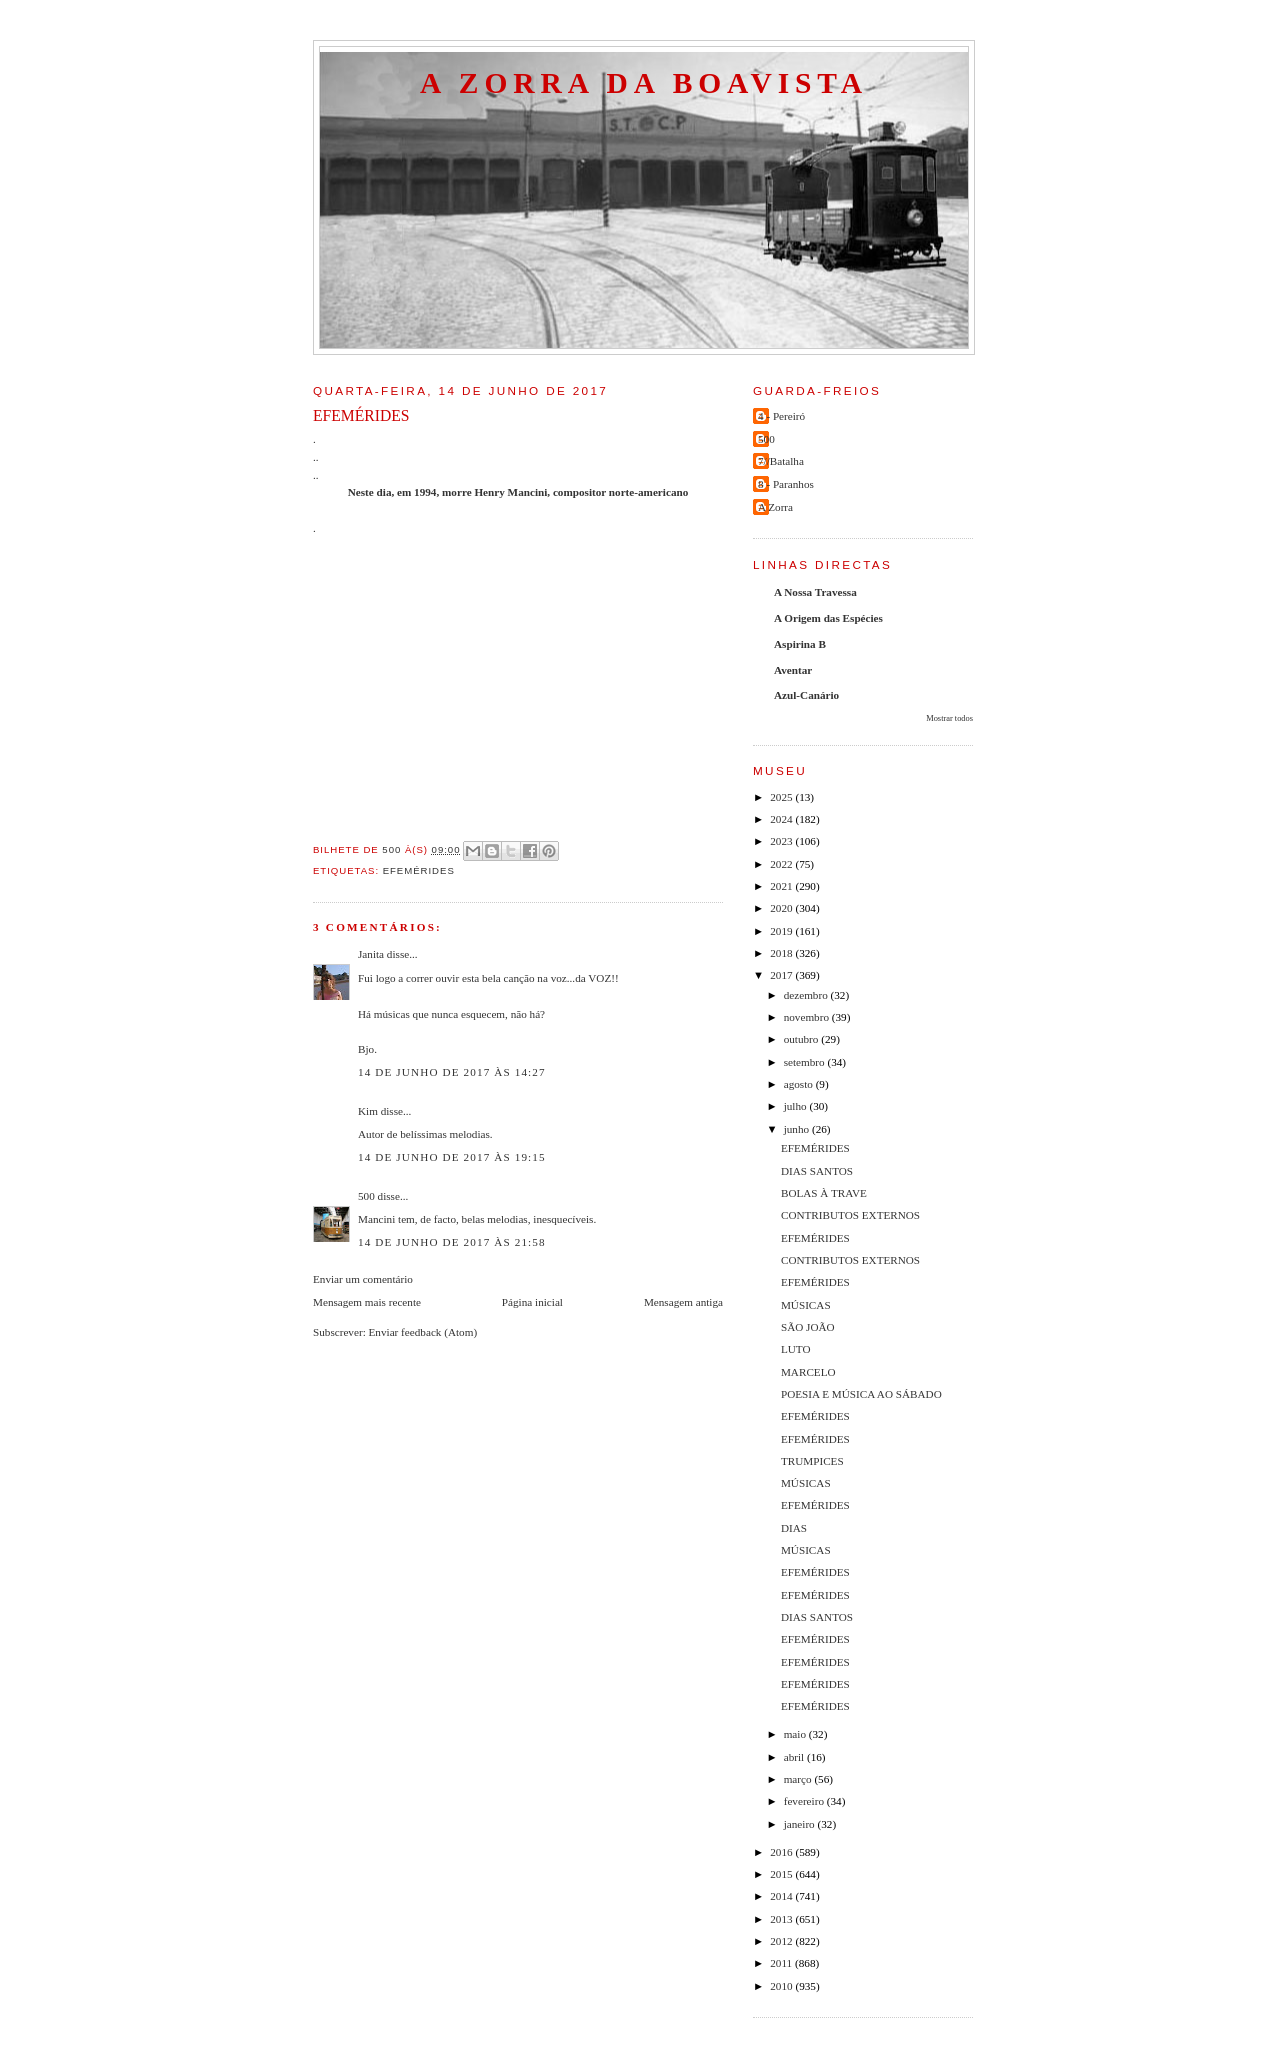 The width and height of the screenshot is (1286, 2071). What do you see at coordinates (786, 484) in the screenshot?
I see `8 - Paranhos` at bounding box center [786, 484].